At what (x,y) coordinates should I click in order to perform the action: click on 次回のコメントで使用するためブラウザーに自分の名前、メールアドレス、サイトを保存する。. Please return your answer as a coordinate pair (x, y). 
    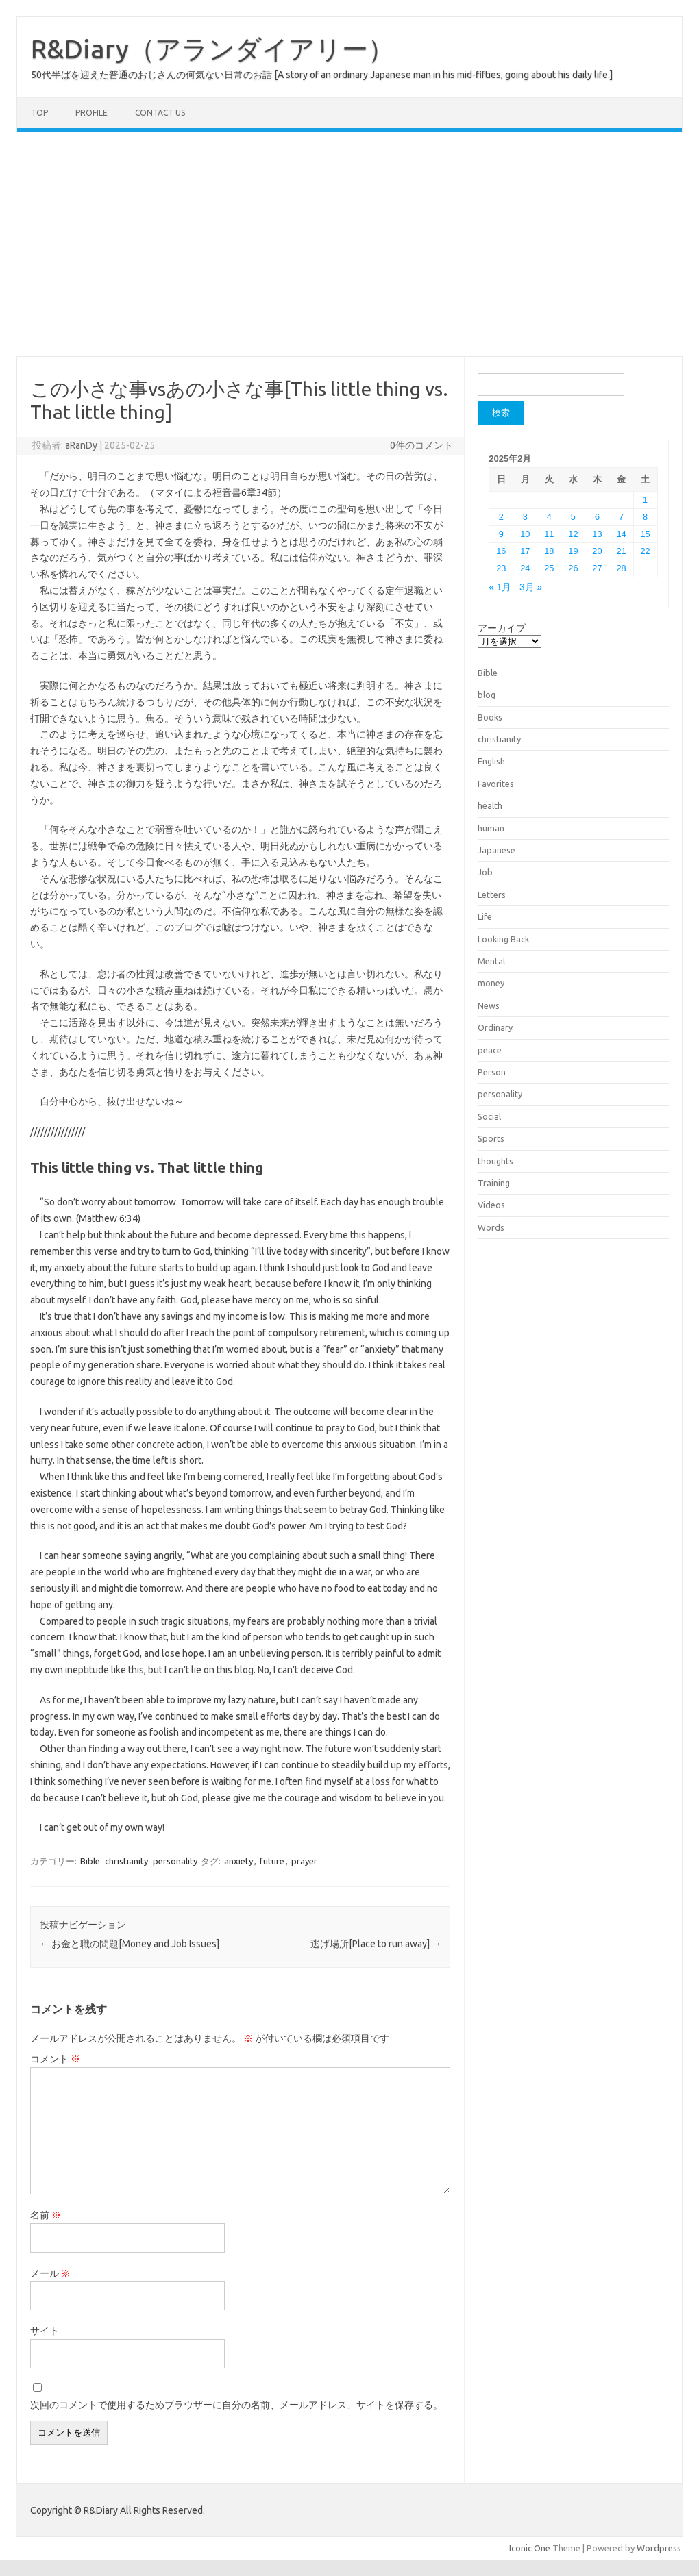
    Looking at the image, I should click on (236, 2404).